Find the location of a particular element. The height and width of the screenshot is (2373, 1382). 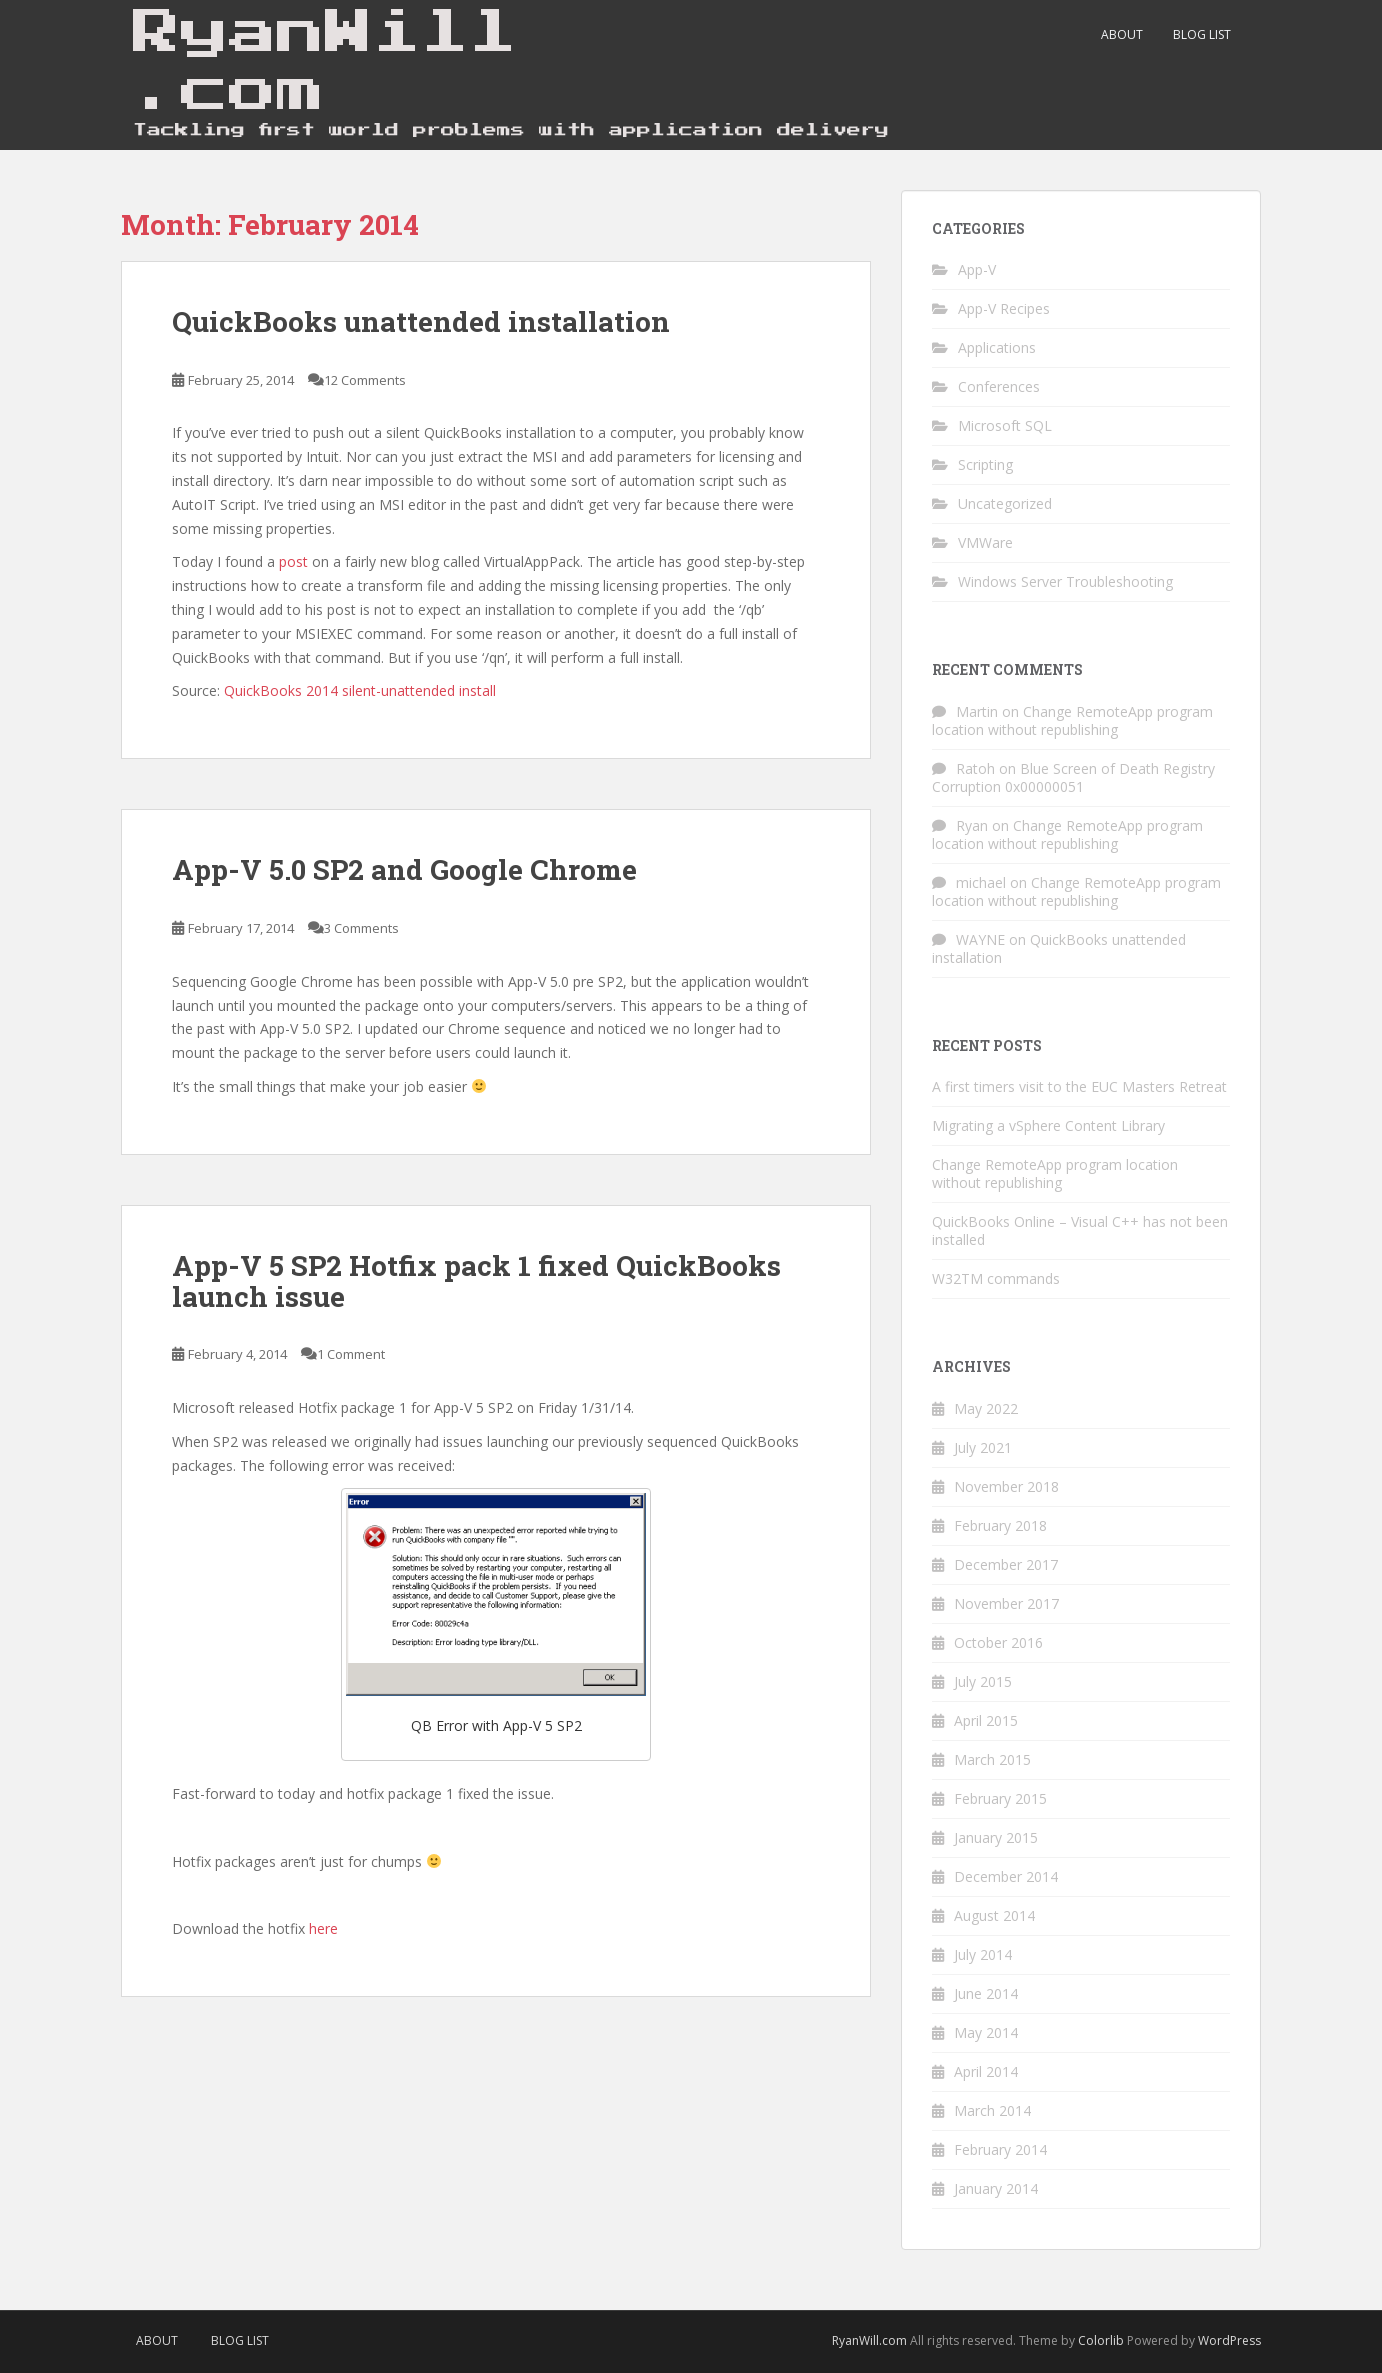

QuickBooks unattended installation is located at coordinates (421, 321).